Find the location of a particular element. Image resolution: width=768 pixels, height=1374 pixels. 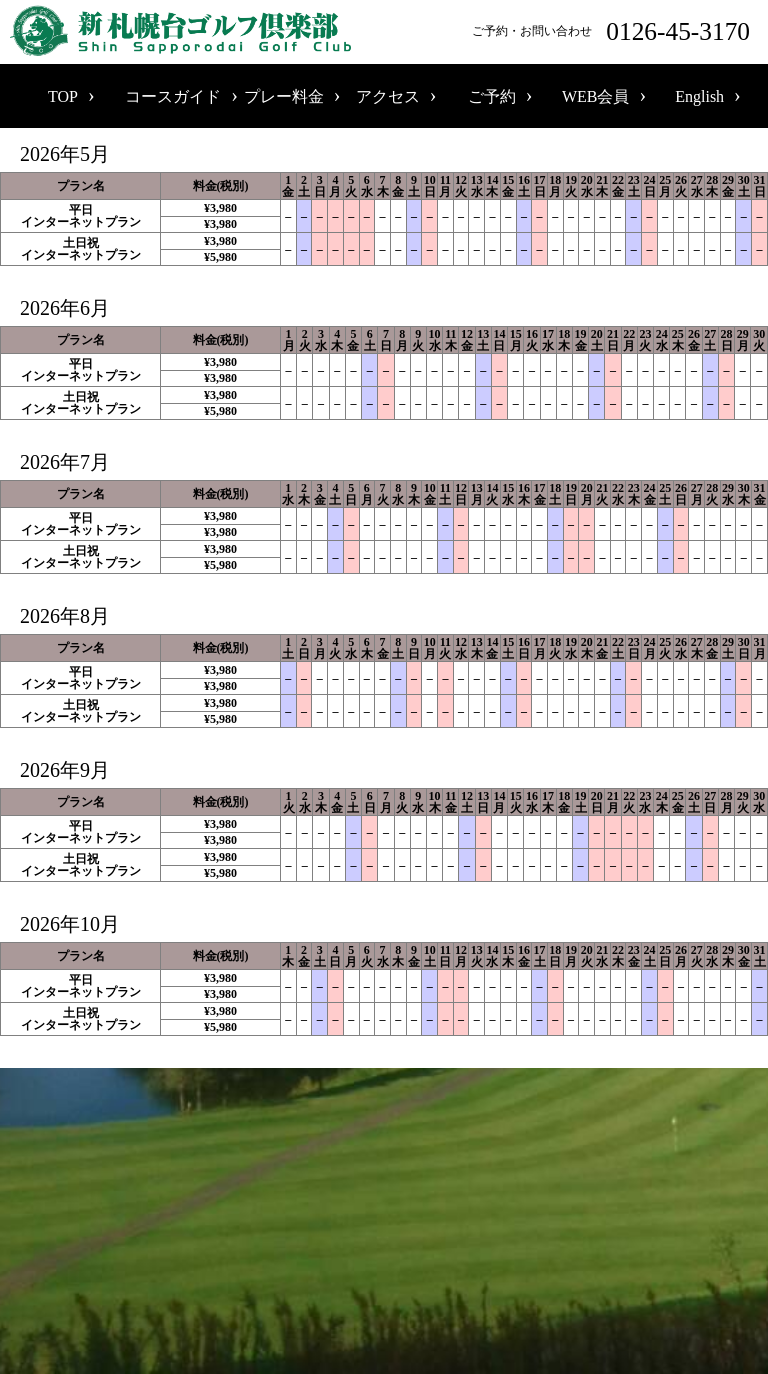

コースガイド is located at coordinates (173, 96).